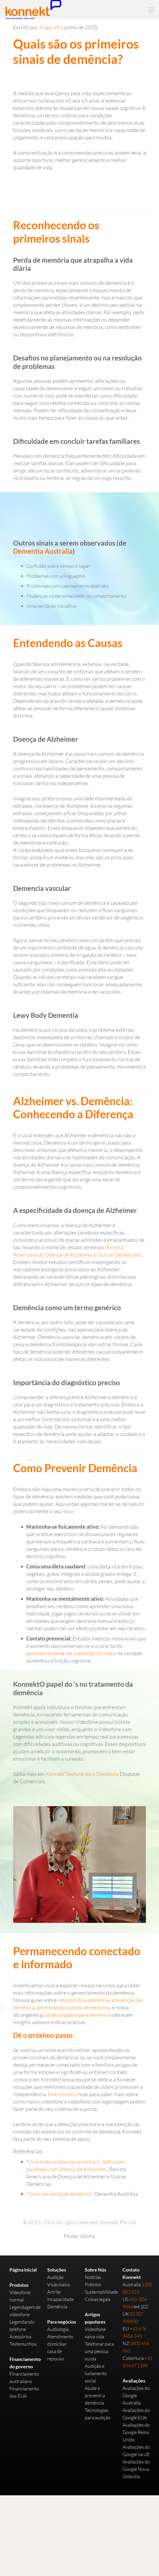  Describe the element at coordinates (57, 2306) in the screenshot. I see `Demência` at that location.